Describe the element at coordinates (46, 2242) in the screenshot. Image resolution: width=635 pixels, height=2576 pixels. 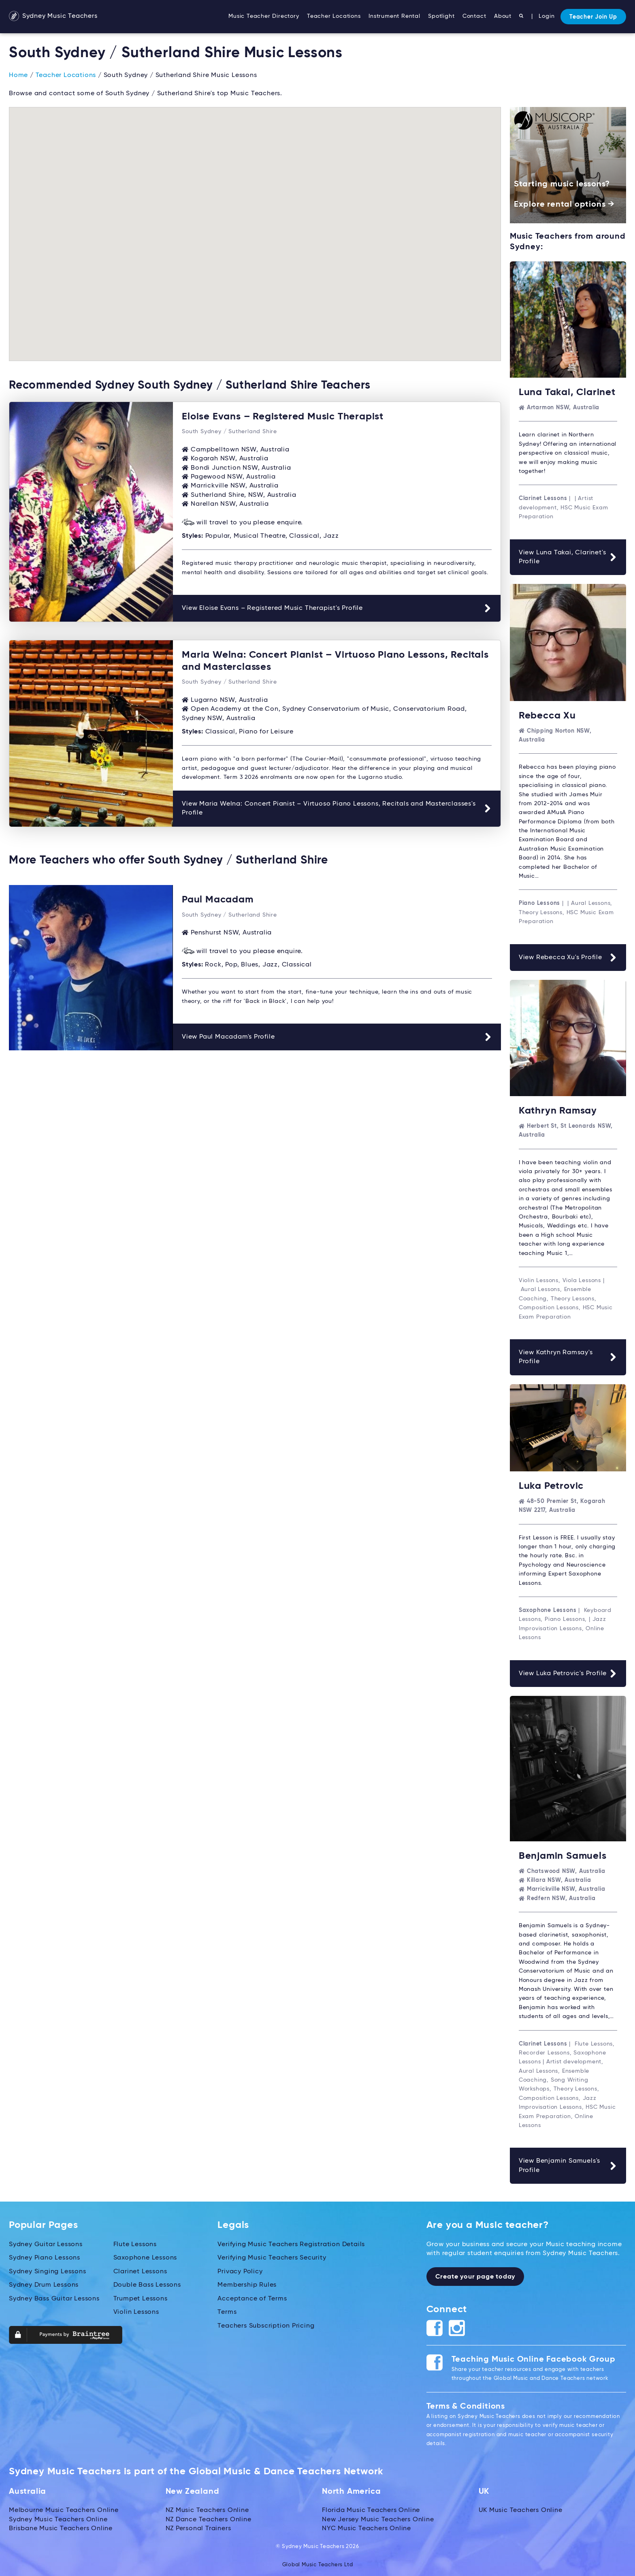
I see `Sydney Guitar Lessons` at that location.